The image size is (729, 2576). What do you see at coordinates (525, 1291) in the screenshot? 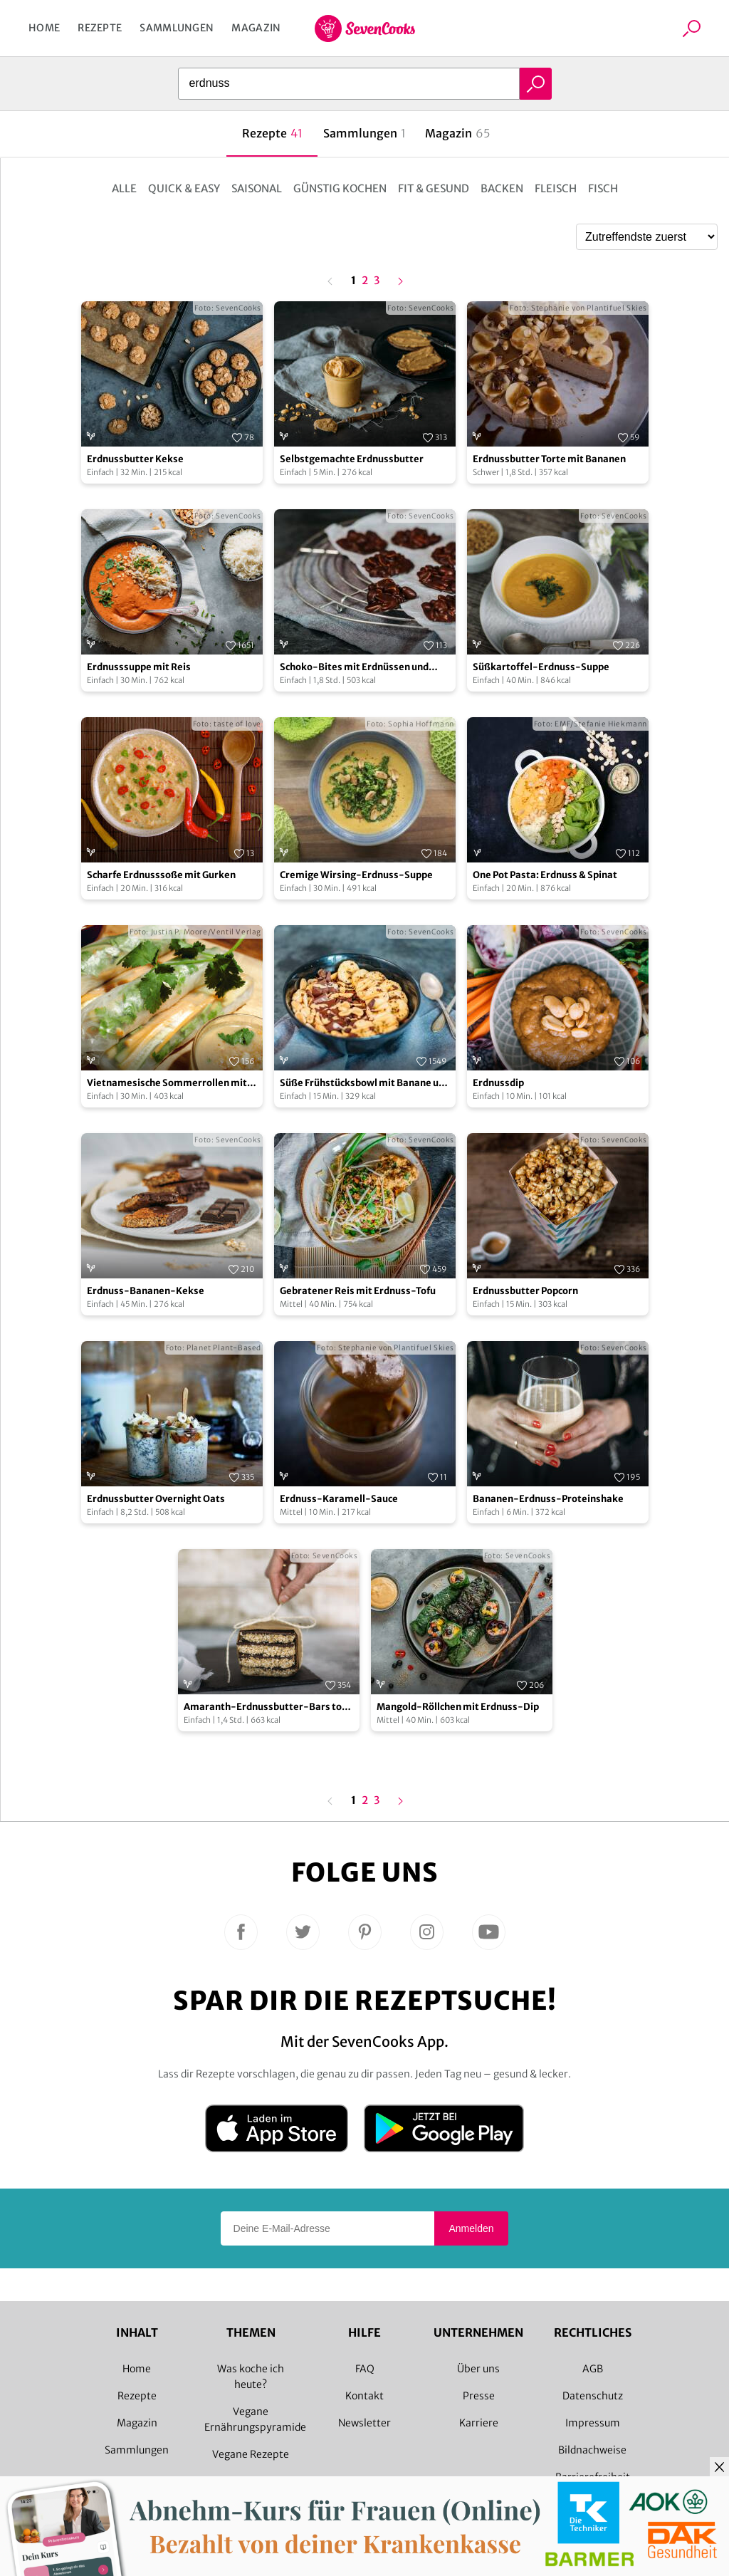
I see `Erdnussbutter Popcorn` at bounding box center [525, 1291].